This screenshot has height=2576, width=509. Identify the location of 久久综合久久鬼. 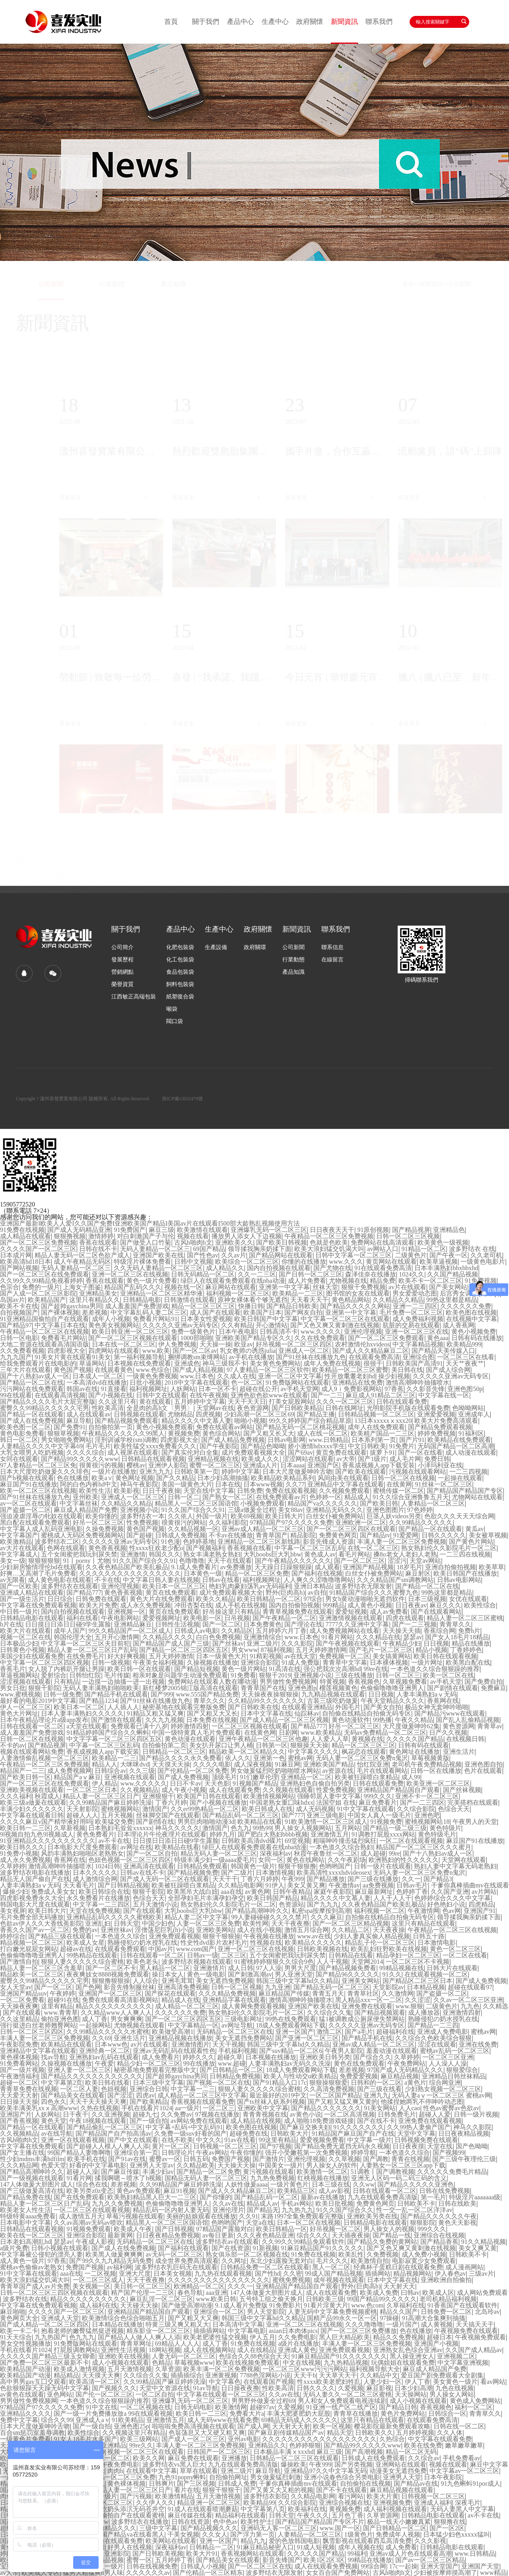
(329, 2013).